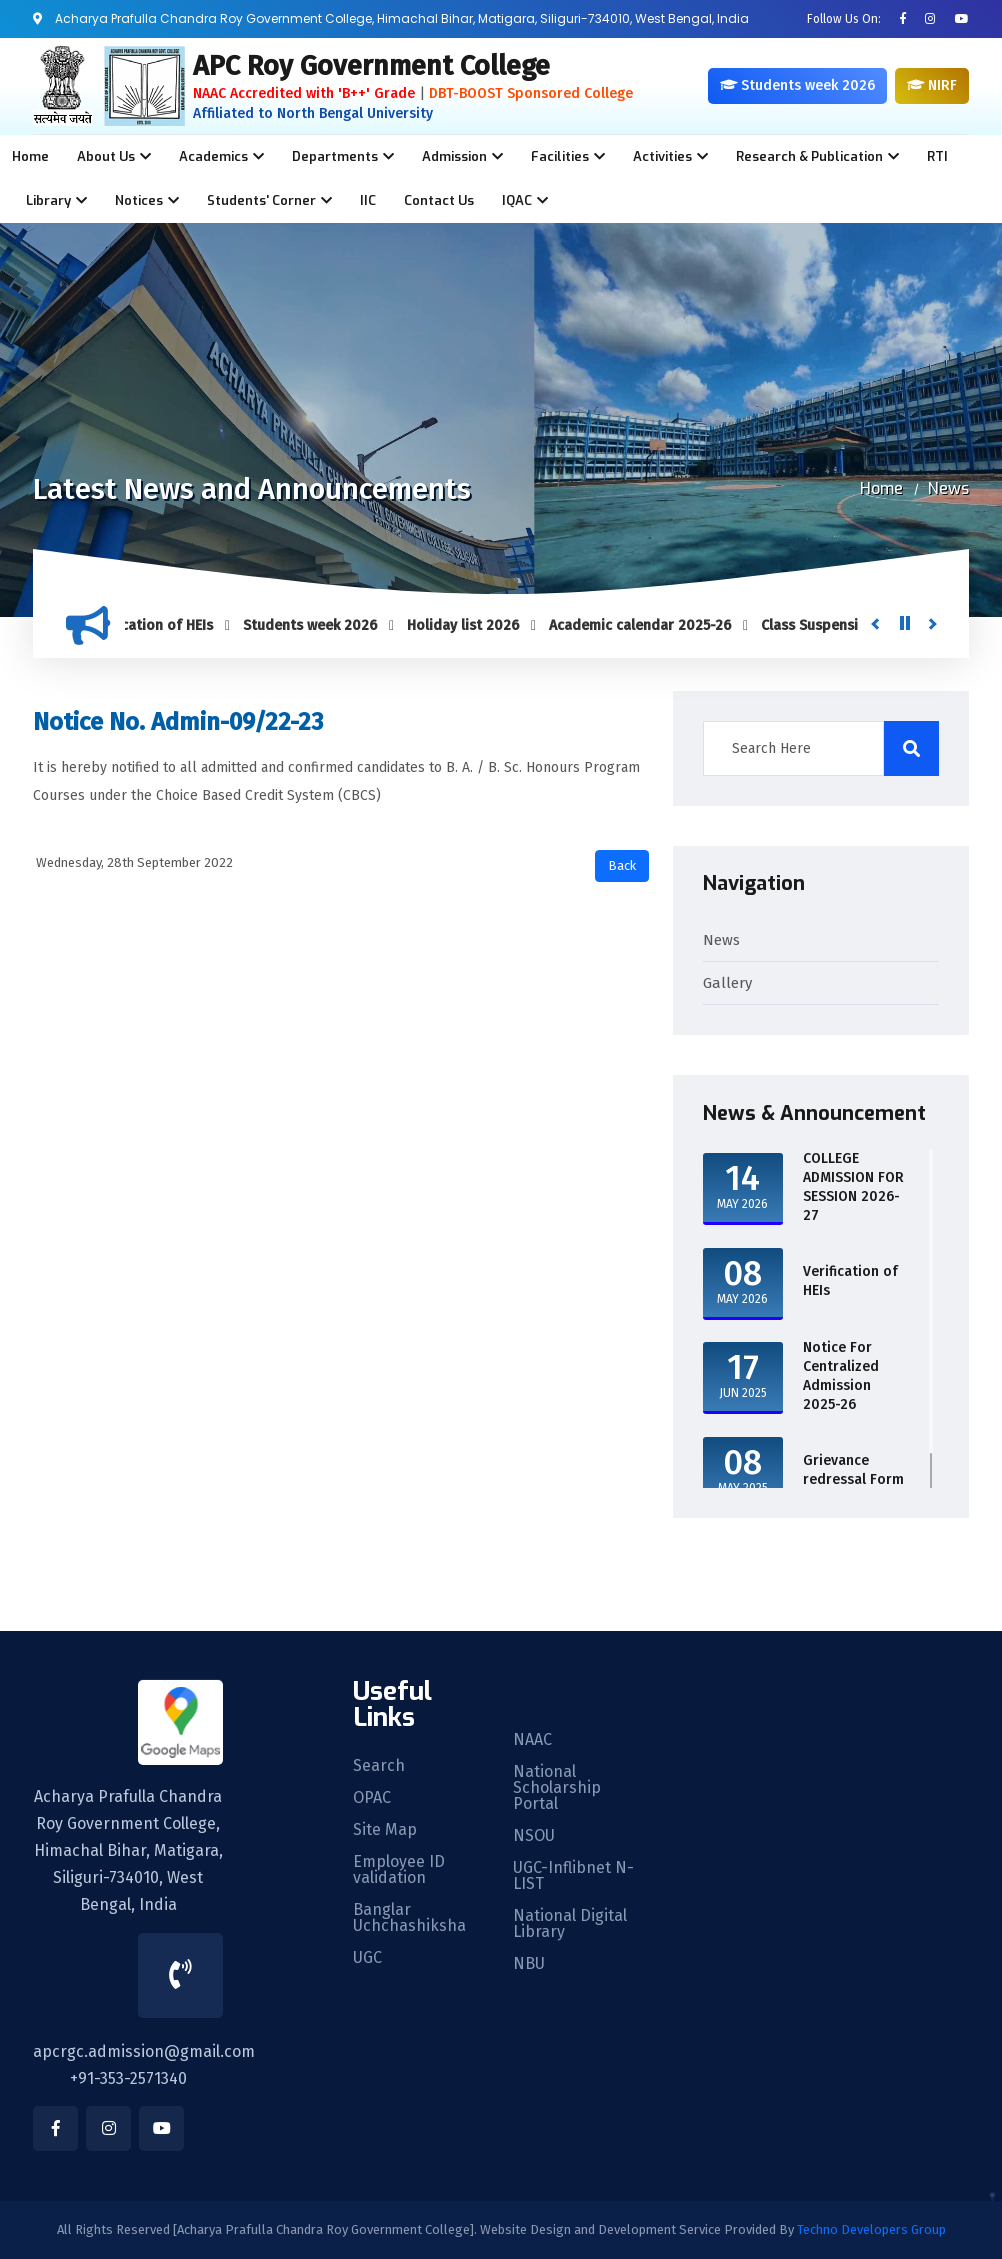  Describe the element at coordinates (379, 1766) in the screenshot. I see `Search` at that location.